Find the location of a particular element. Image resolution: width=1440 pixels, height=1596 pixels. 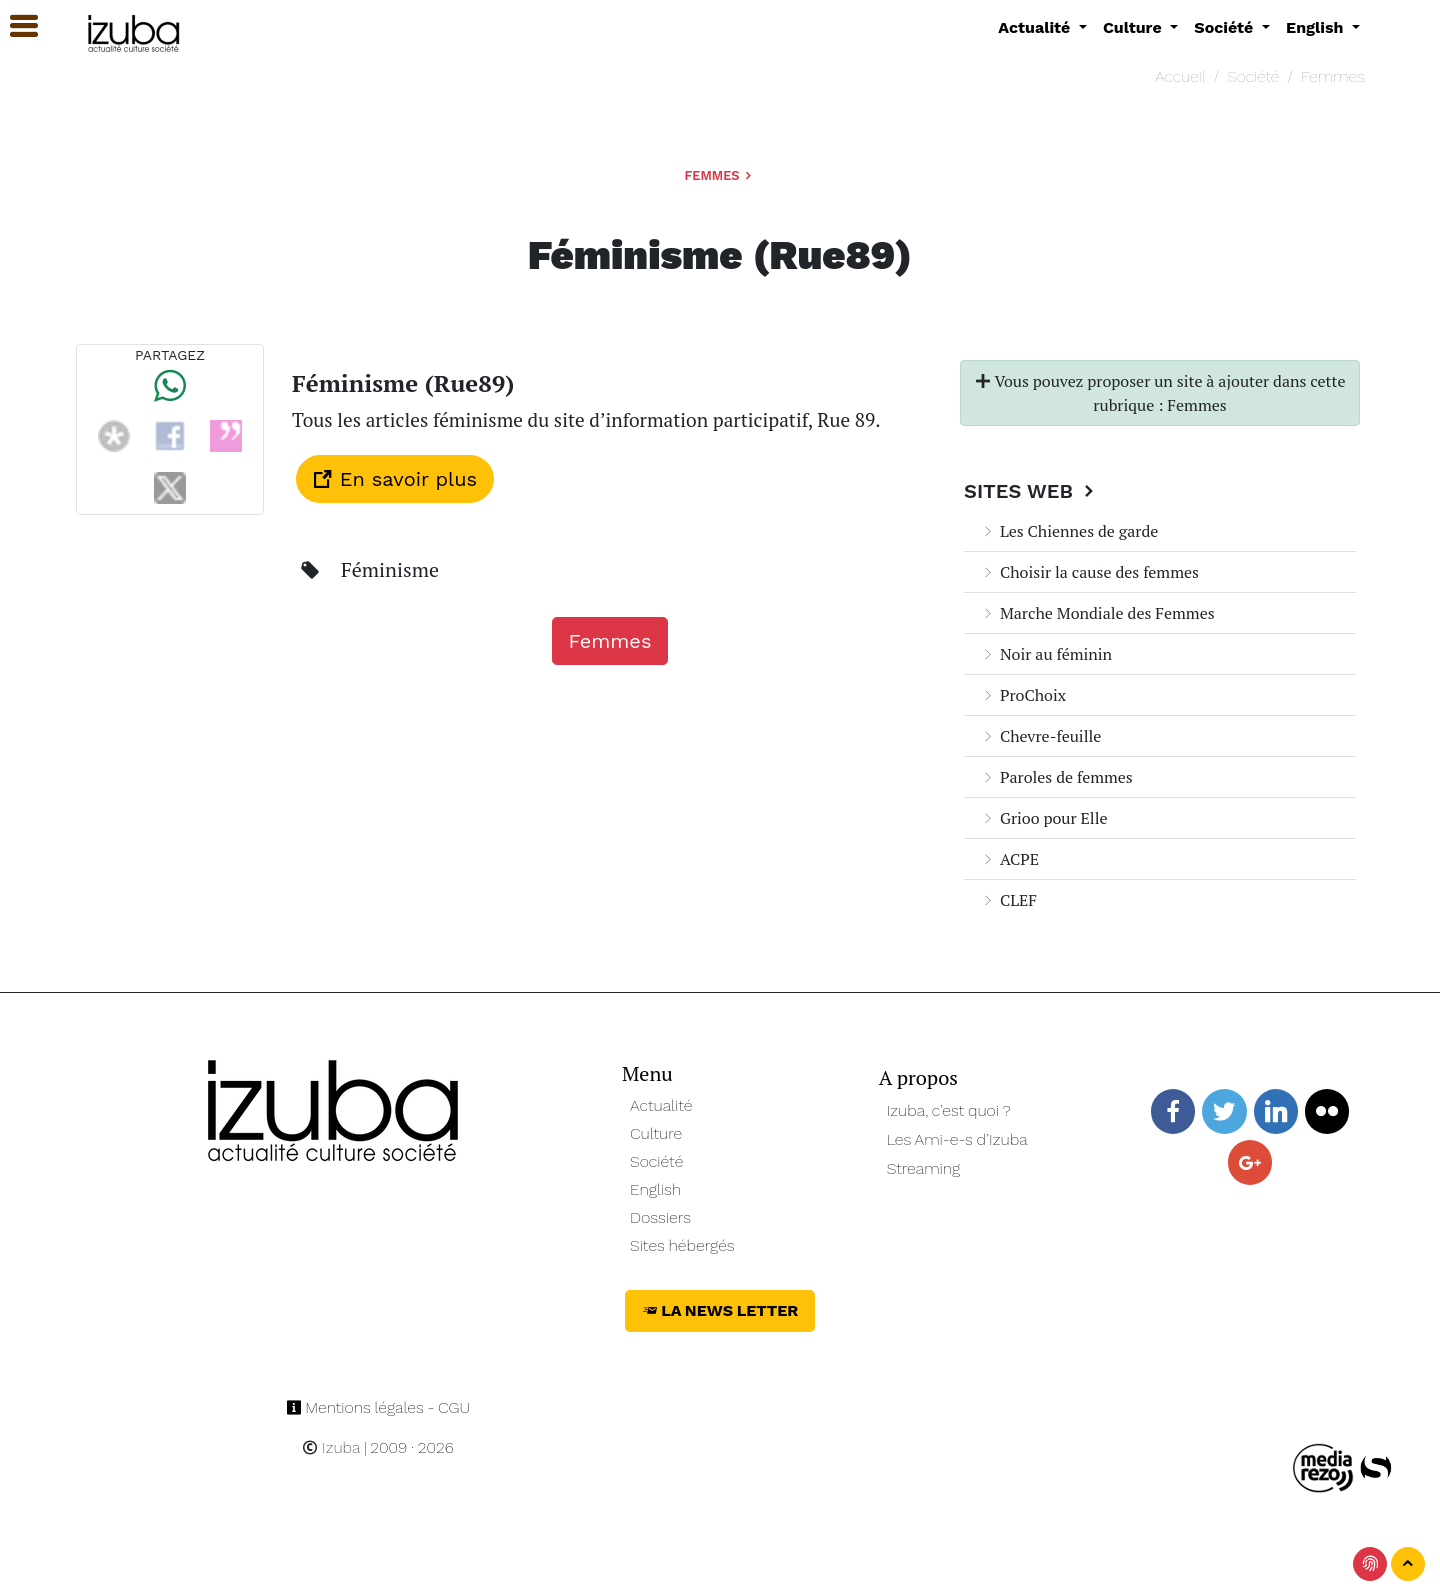

Femmes is located at coordinates (1333, 76).